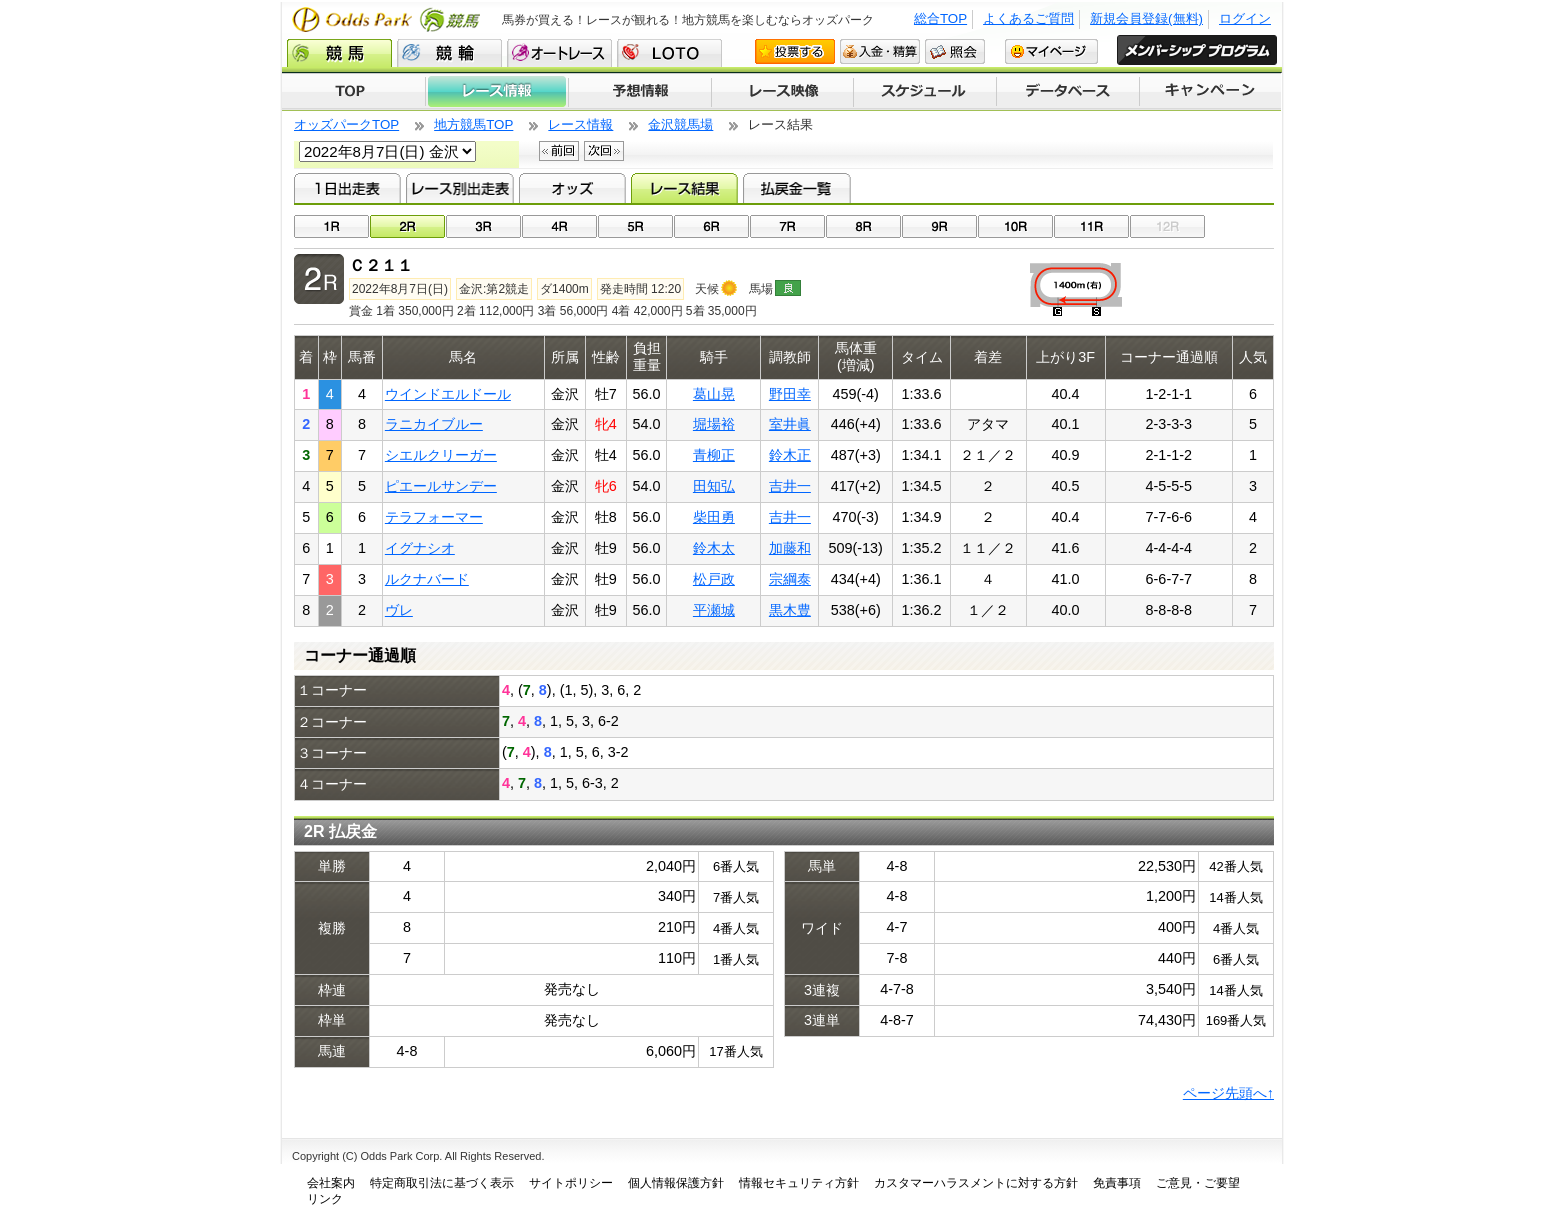 The height and width of the screenshot is (1219, 1568). Describe the element at coordinates (1028, 18) in the screenshot. I see `よくあるご質問` at that location.